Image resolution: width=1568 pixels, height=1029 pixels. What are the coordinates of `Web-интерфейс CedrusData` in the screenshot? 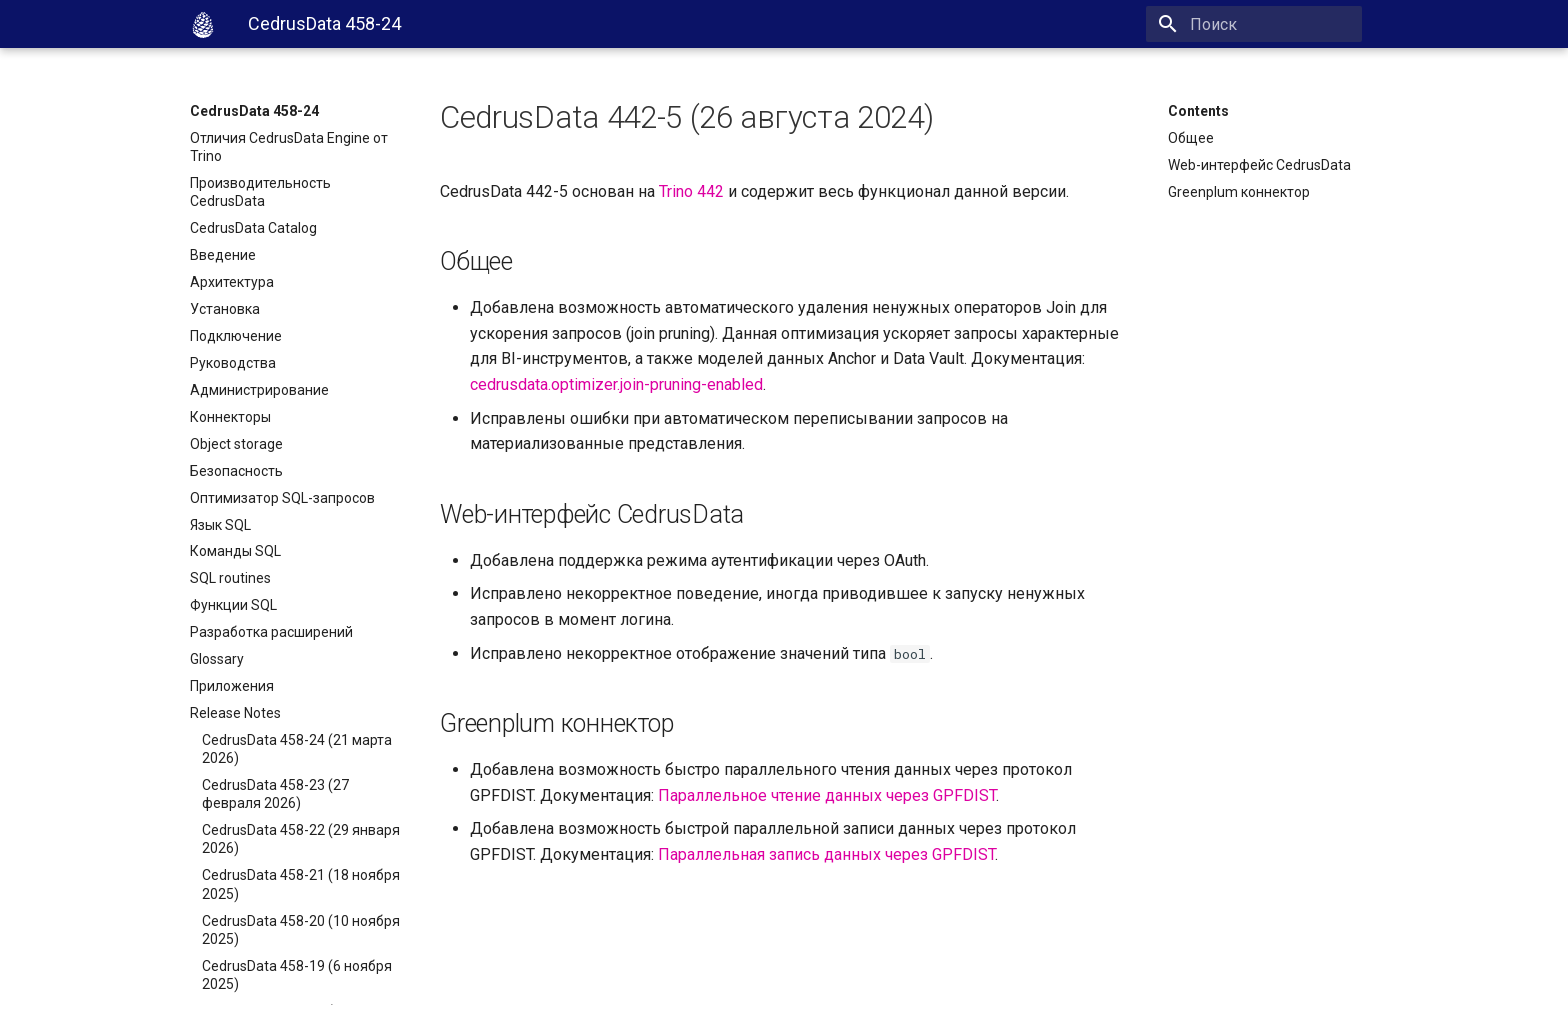 It's located at (1259, 165).